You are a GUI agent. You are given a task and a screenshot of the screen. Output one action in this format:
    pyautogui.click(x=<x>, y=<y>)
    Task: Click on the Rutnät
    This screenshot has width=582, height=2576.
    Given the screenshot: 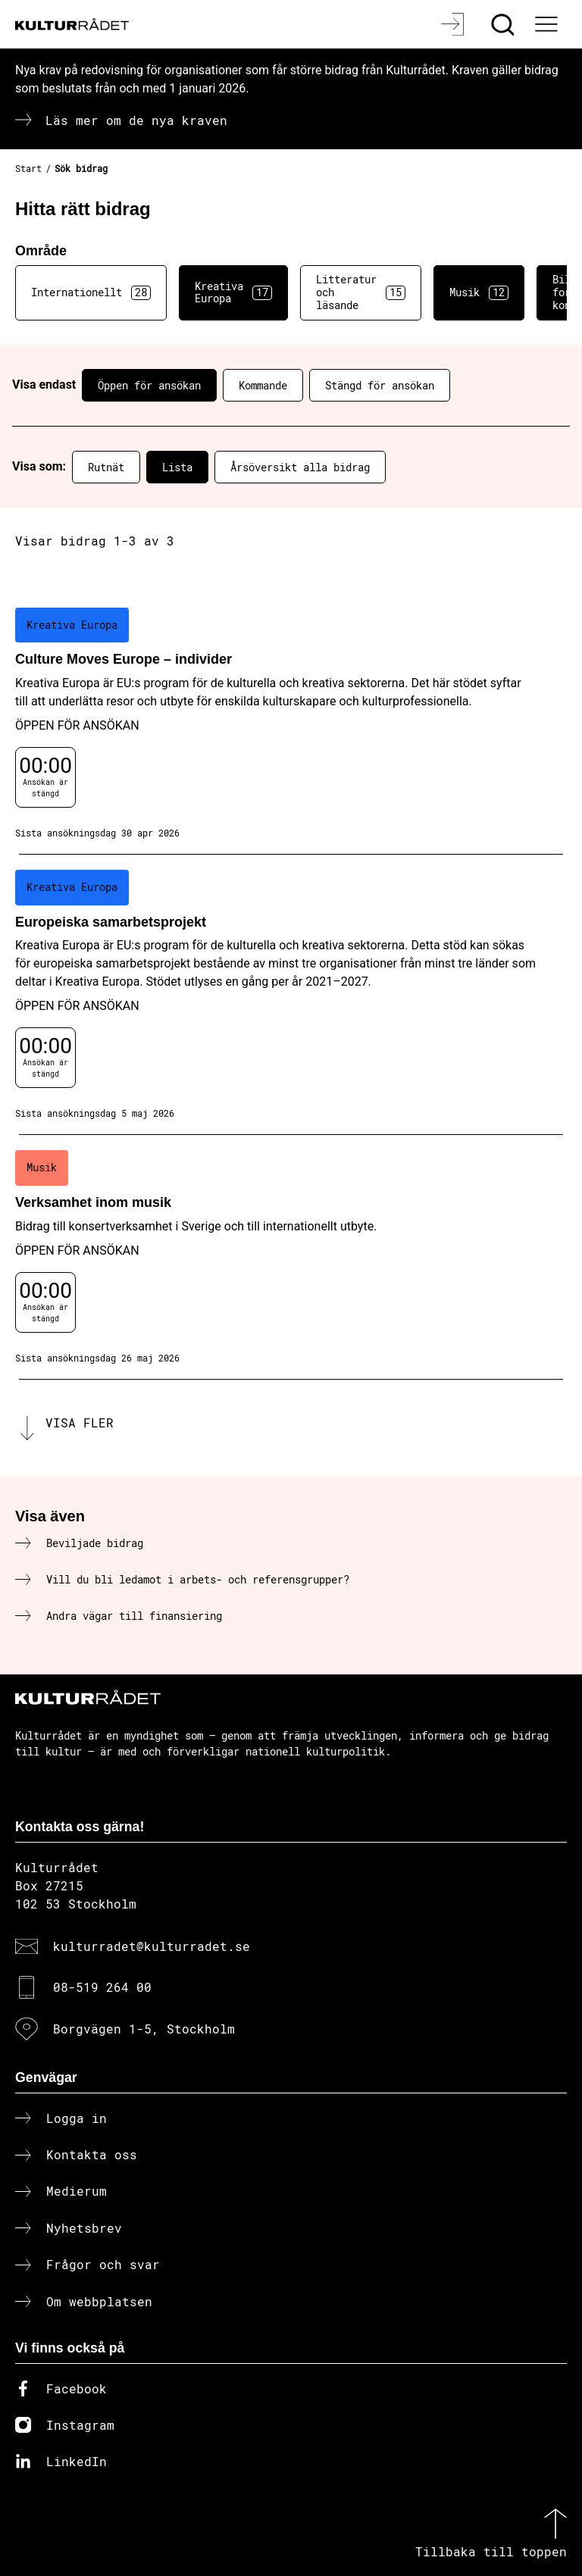 What is the action you would take?
    pyautogui.click(x=106, y=467)
    